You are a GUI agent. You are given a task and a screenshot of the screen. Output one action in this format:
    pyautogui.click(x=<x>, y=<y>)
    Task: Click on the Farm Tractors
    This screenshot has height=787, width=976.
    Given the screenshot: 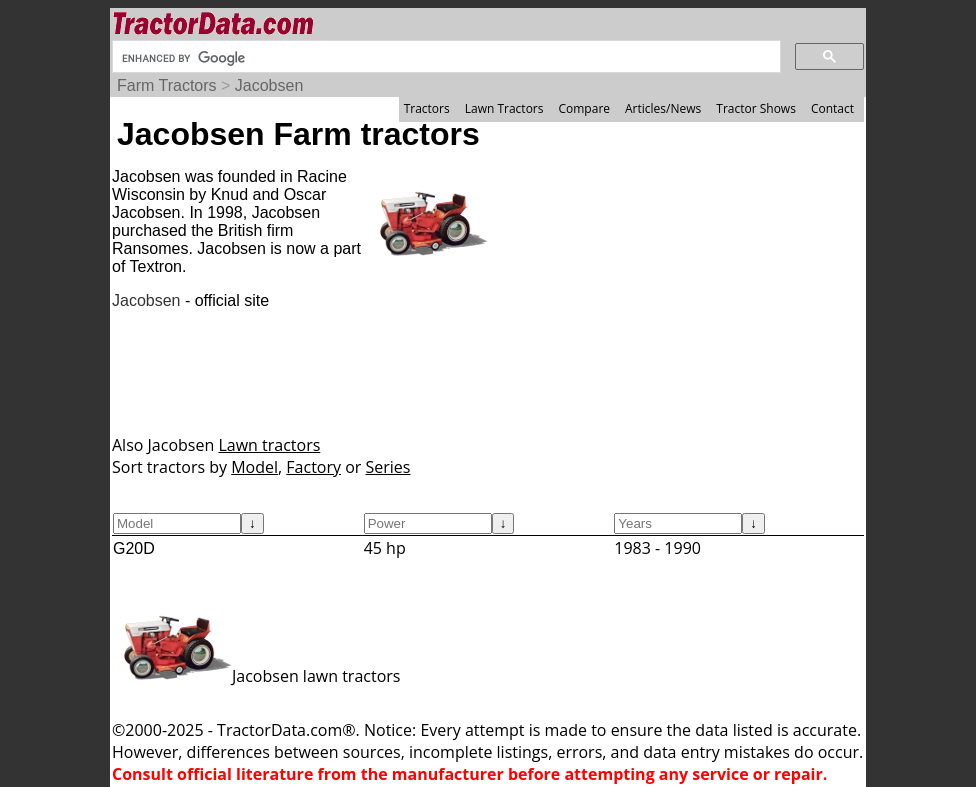 What is the action you would take?
    pyautogui.click(x=167, y=85)
    